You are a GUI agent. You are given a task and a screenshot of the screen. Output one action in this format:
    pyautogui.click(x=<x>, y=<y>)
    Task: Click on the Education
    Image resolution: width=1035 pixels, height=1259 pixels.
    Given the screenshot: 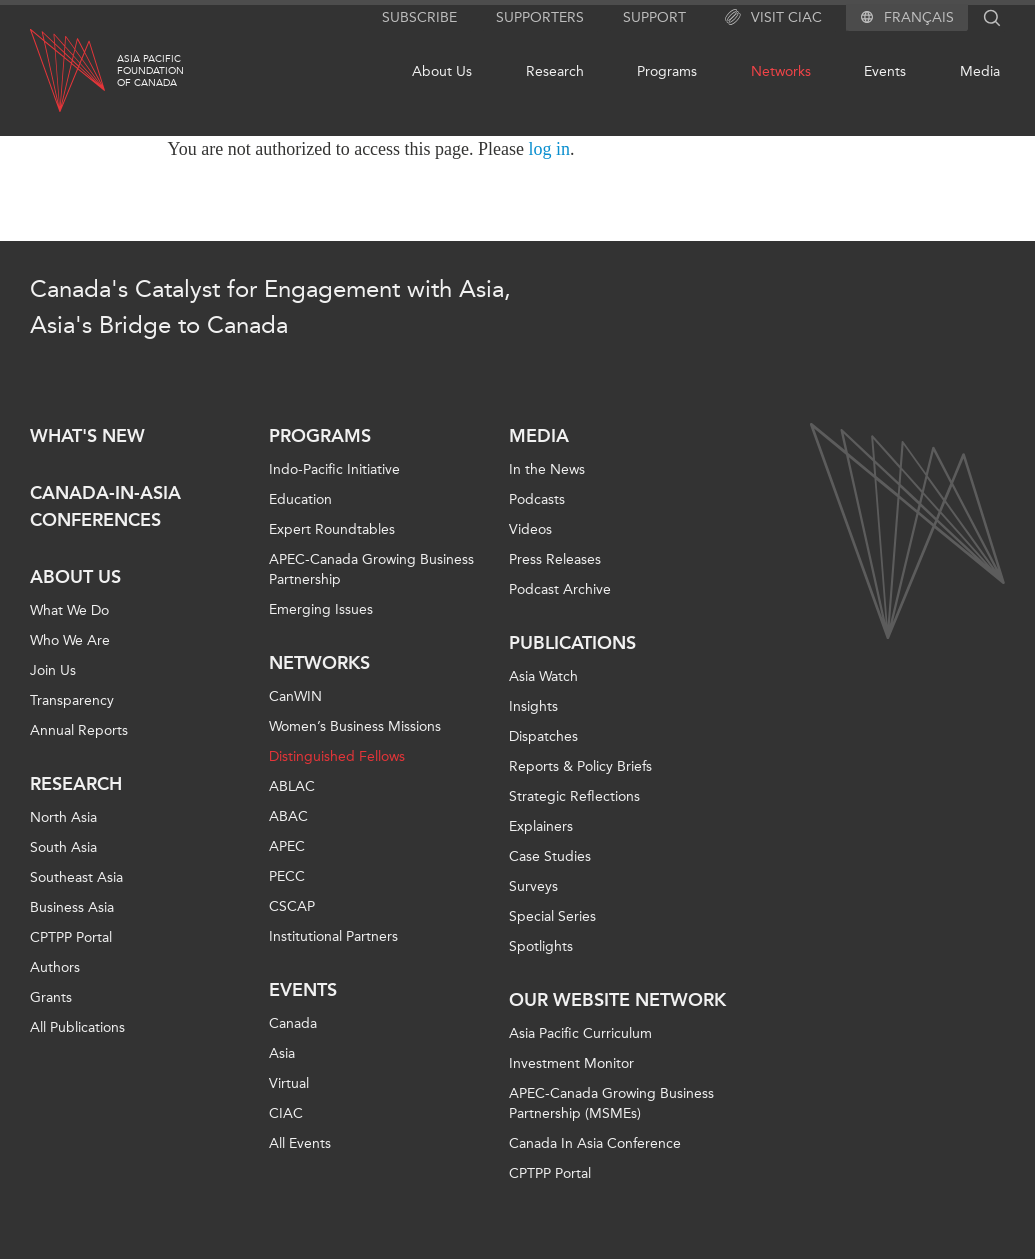 What is the action you would take?
    pyautogui.click(x=300, y=499)
    